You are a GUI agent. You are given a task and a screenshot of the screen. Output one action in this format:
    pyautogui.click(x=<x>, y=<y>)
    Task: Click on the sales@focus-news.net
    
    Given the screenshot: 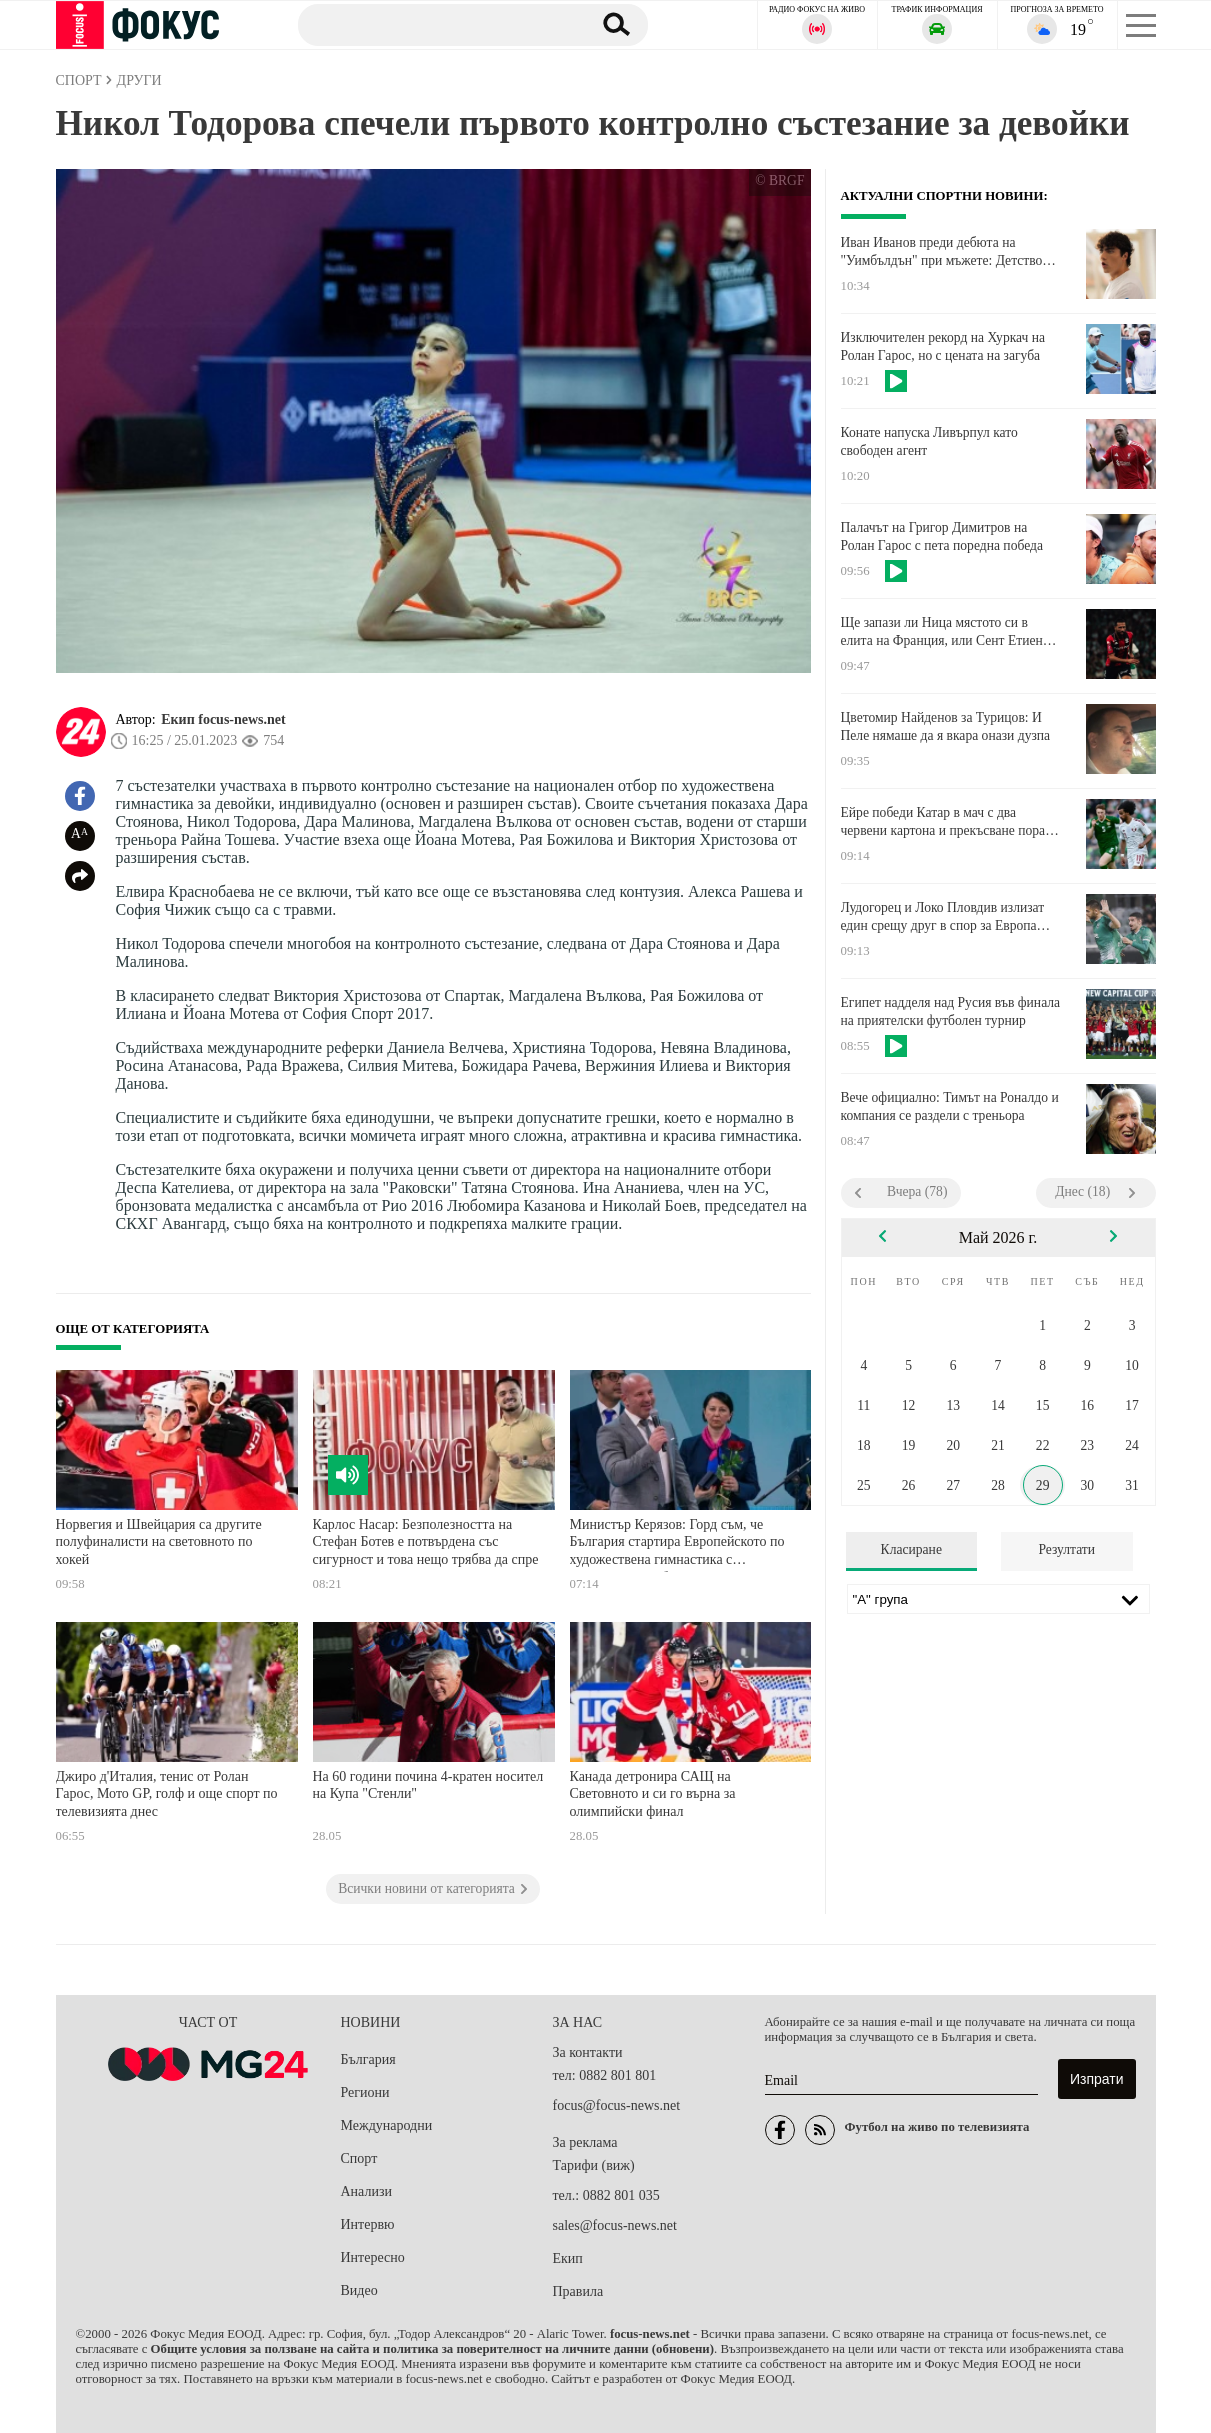 What is the action you would take?
    pyautogui.click(x=615, y=2225)
    